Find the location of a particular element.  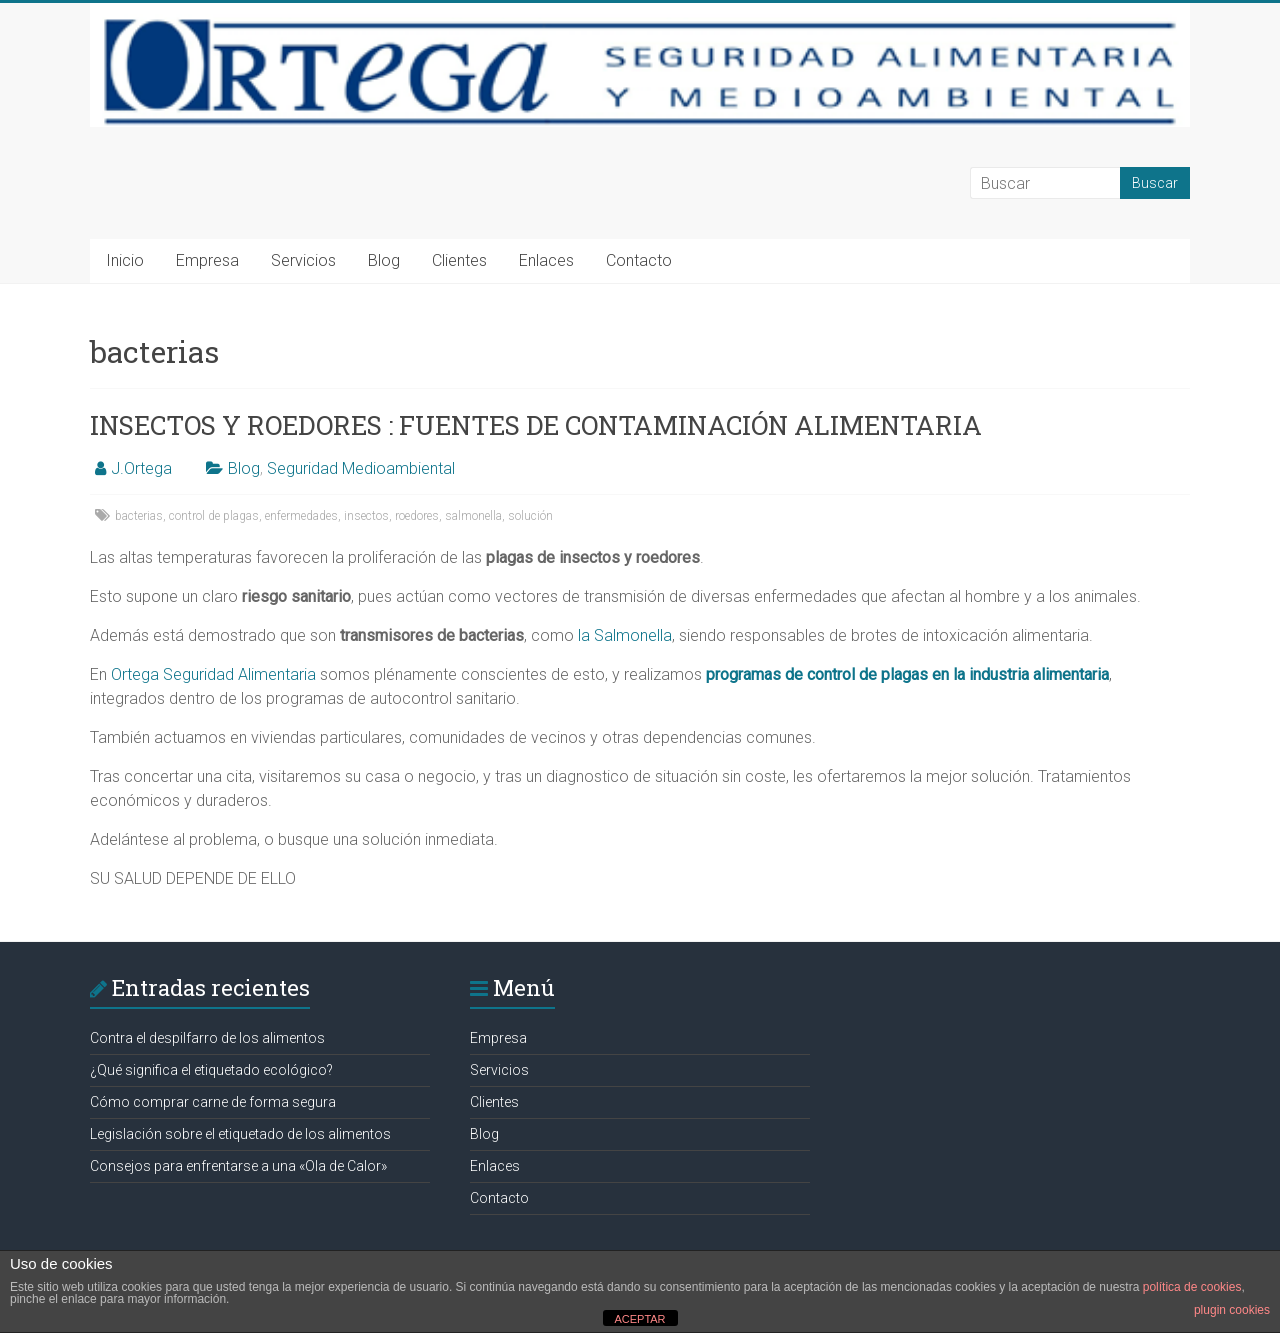

Clientes is located at coordinates (459, 260).